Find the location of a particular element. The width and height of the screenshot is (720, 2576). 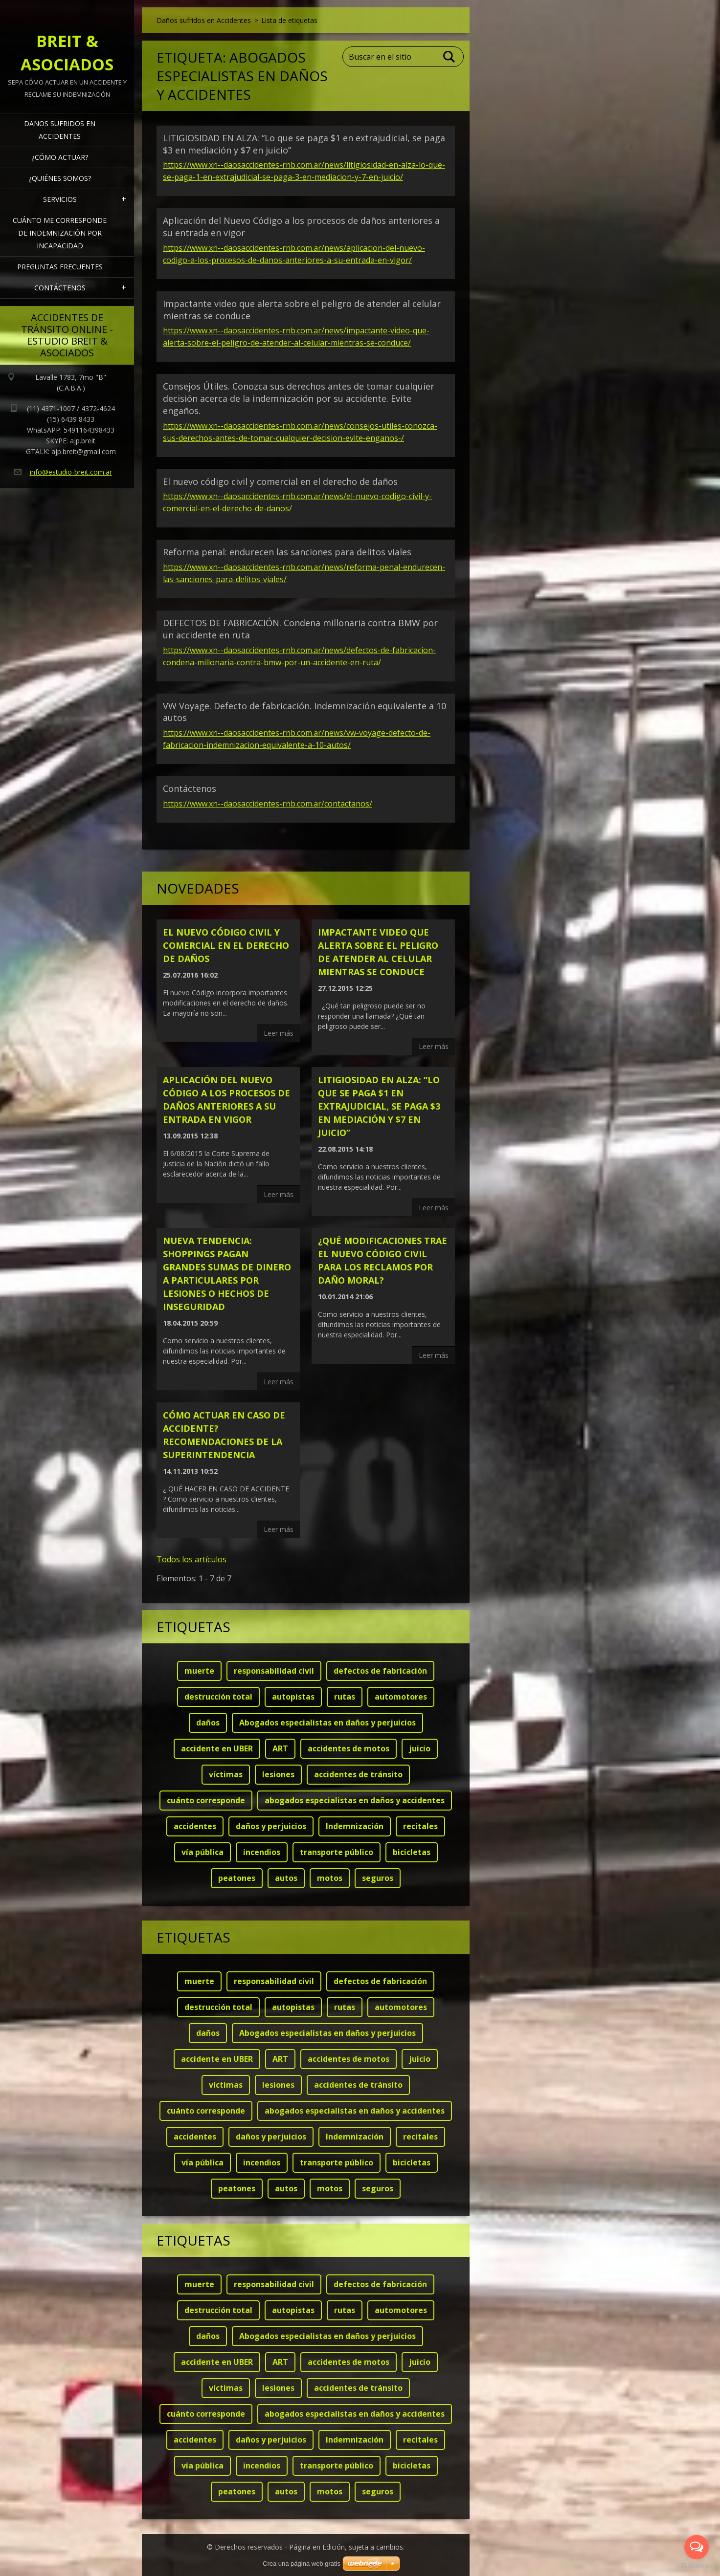

víctimas is located at coordinates (226, 1774).